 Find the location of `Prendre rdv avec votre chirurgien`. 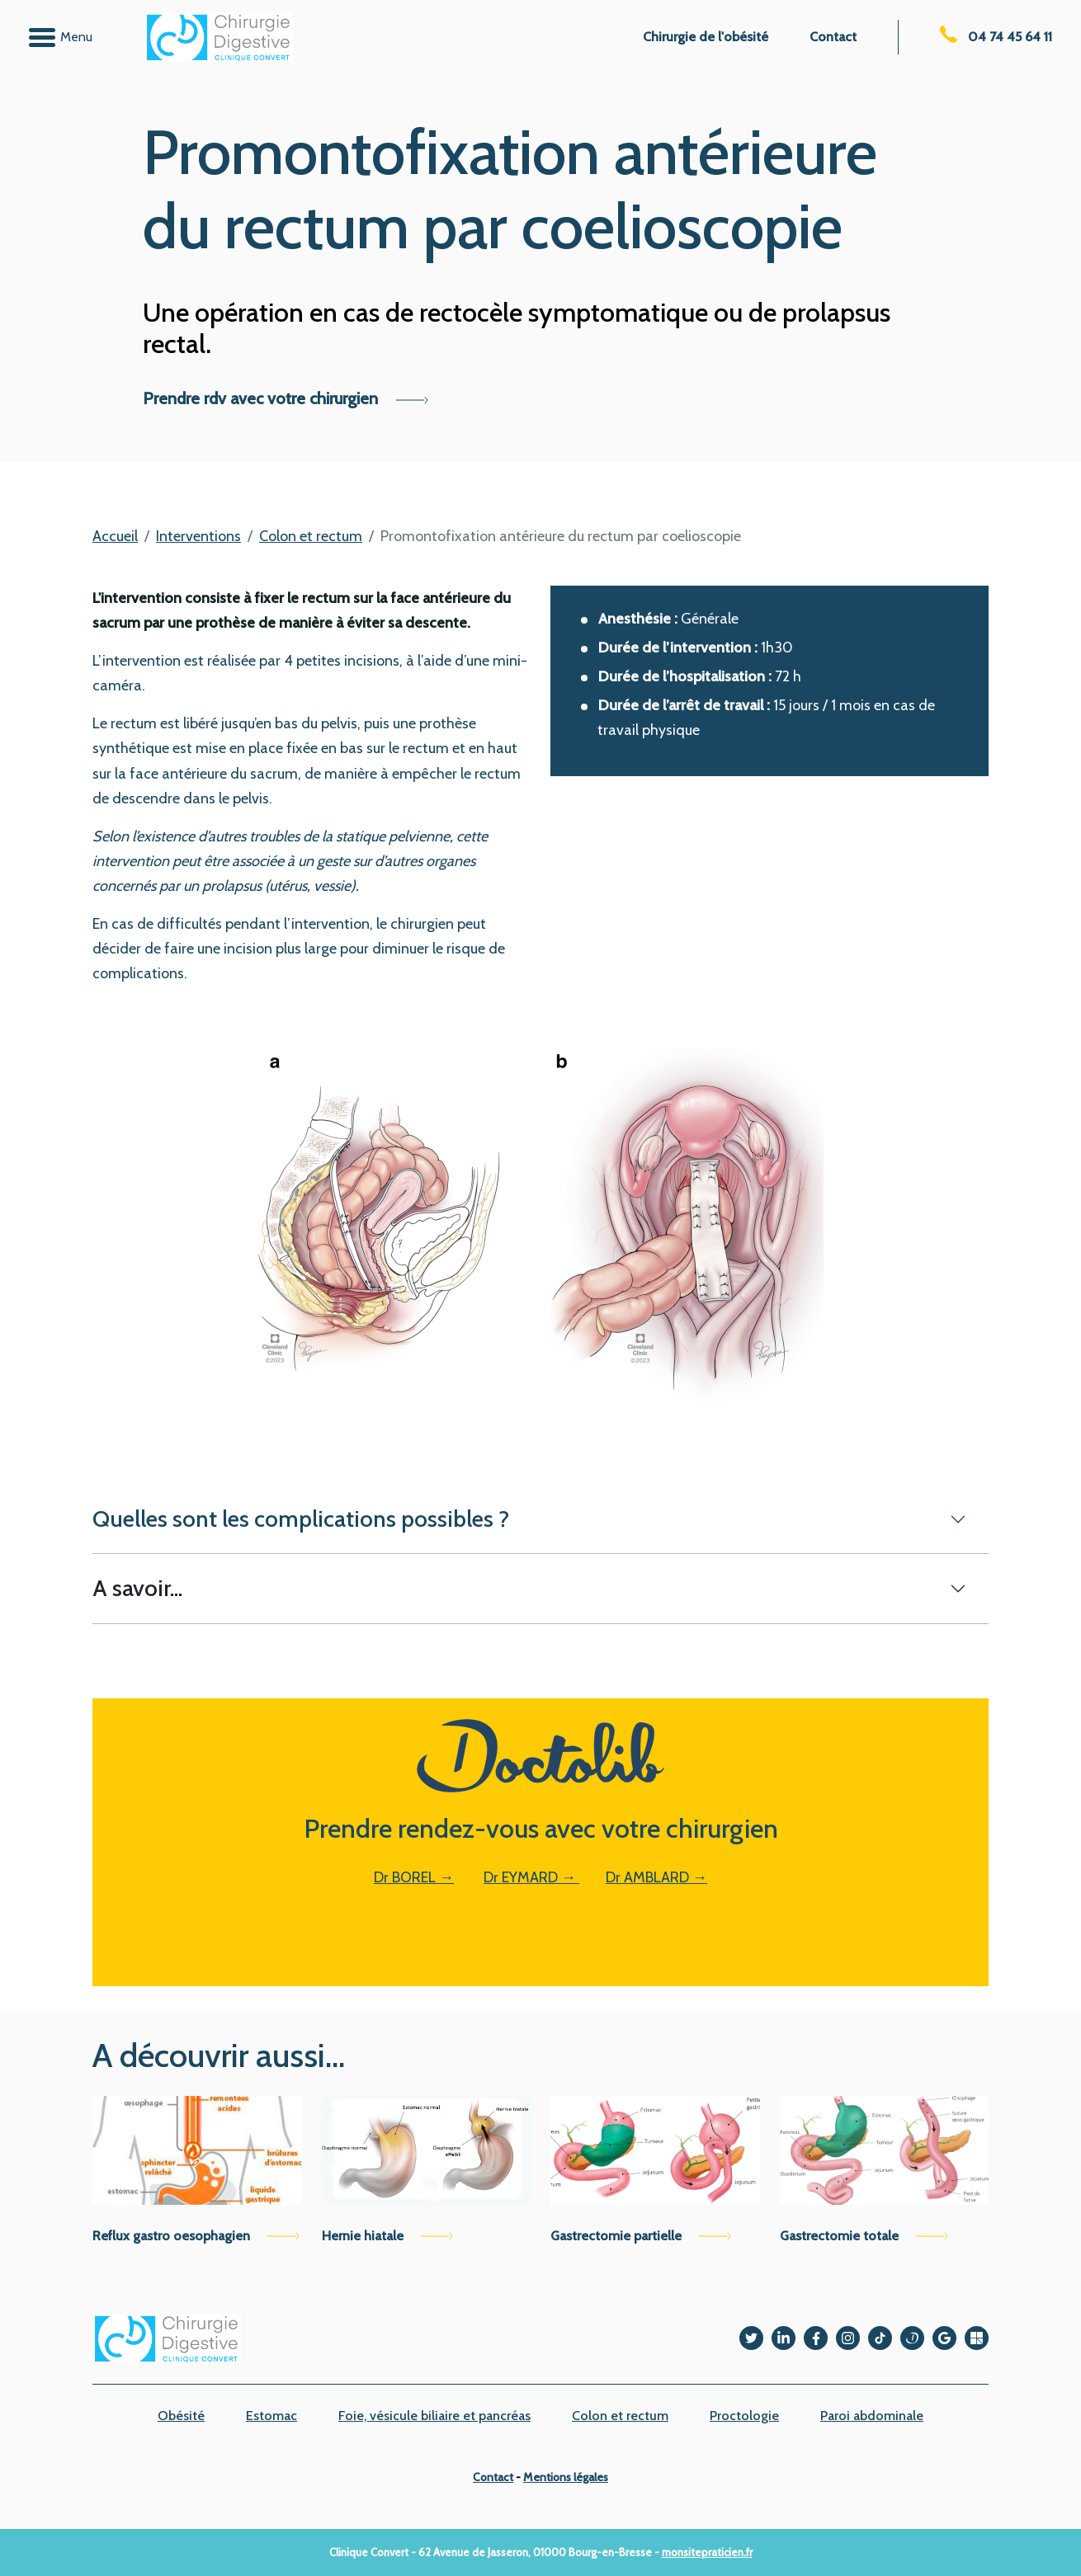

Prendre rdv avec votre chirurgien is located at coordinates (285, 398).